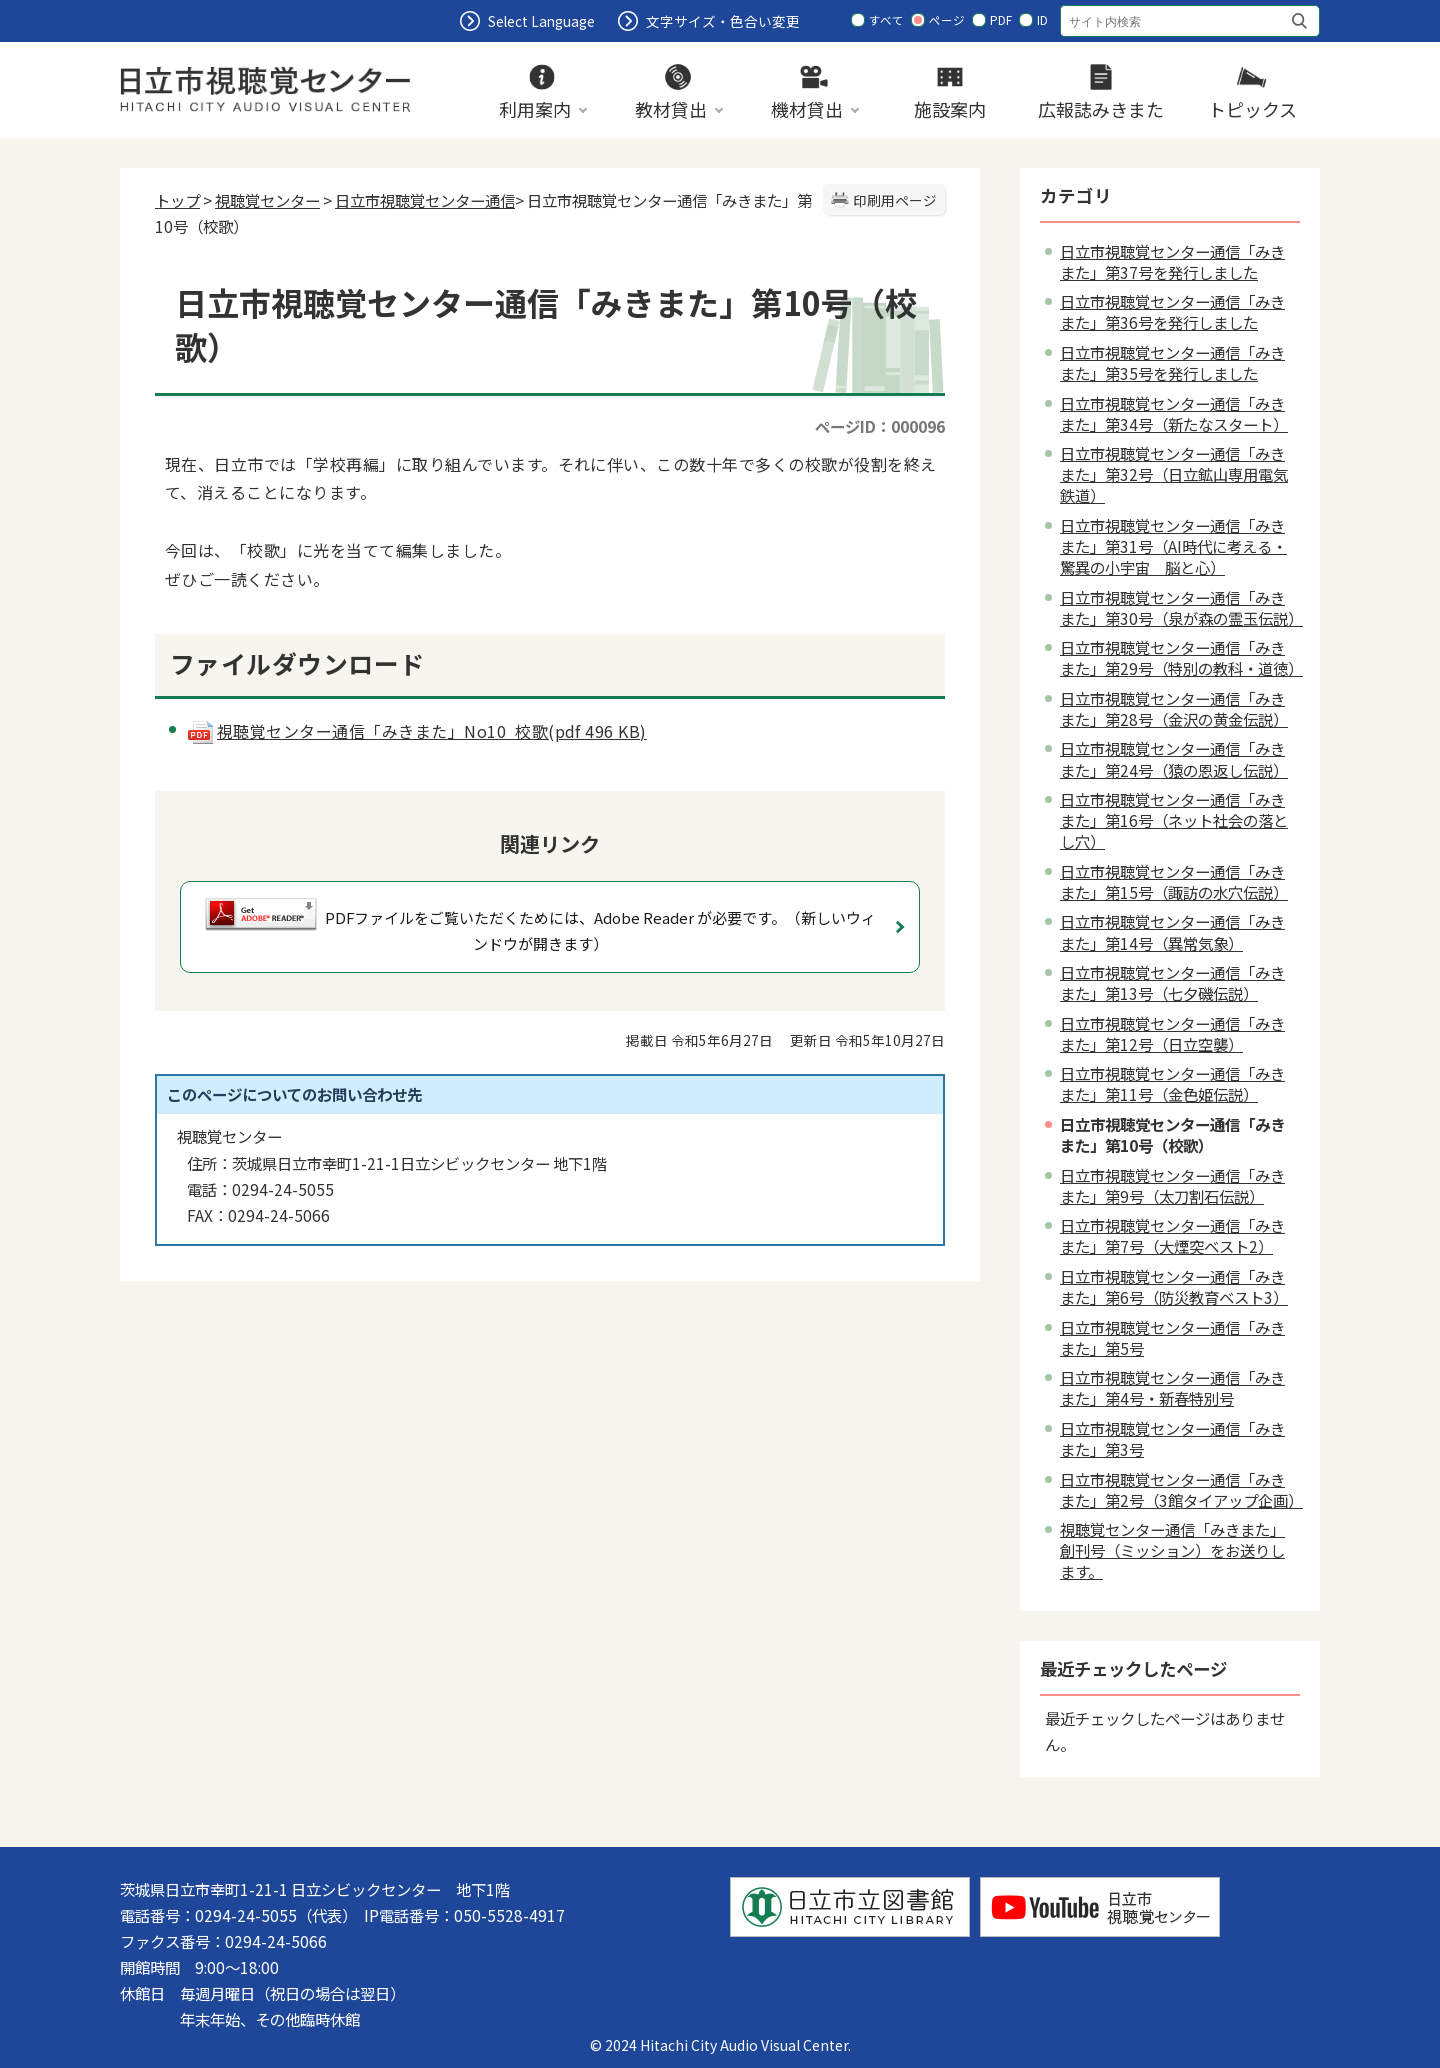 The height and width of the screenshot is (2068, 1440). What do you see at coordinates (1172, 1387) in the screenshot?
I see `日立市視聴覚センター通信「みきまた」第4号・新春特別号` at bounding box center [1172, 1387].